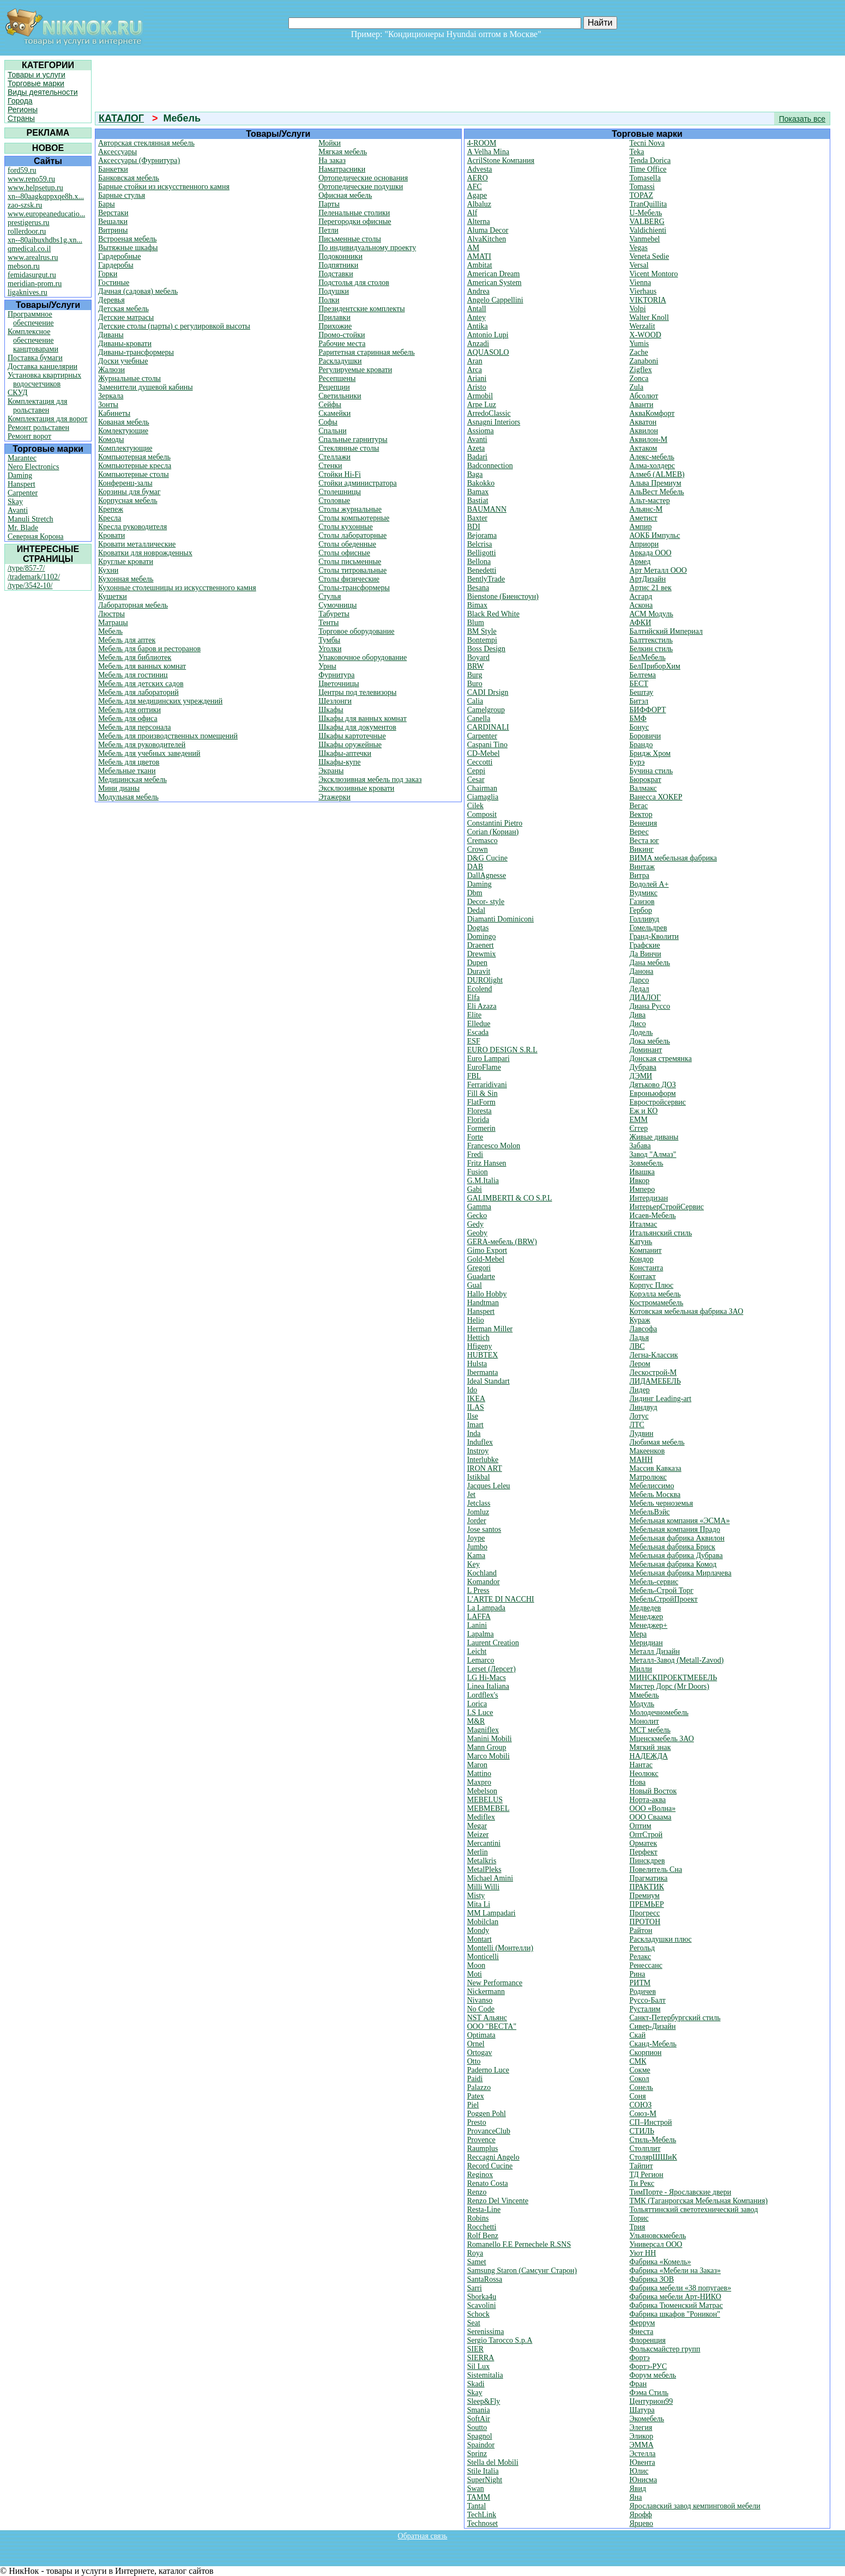 The height and width of the screenshot is (2576, 845). What do you see at coordinates (483, 753) in the screenshot?
I see `CD-Mebel` at bounding box center [483, 753].